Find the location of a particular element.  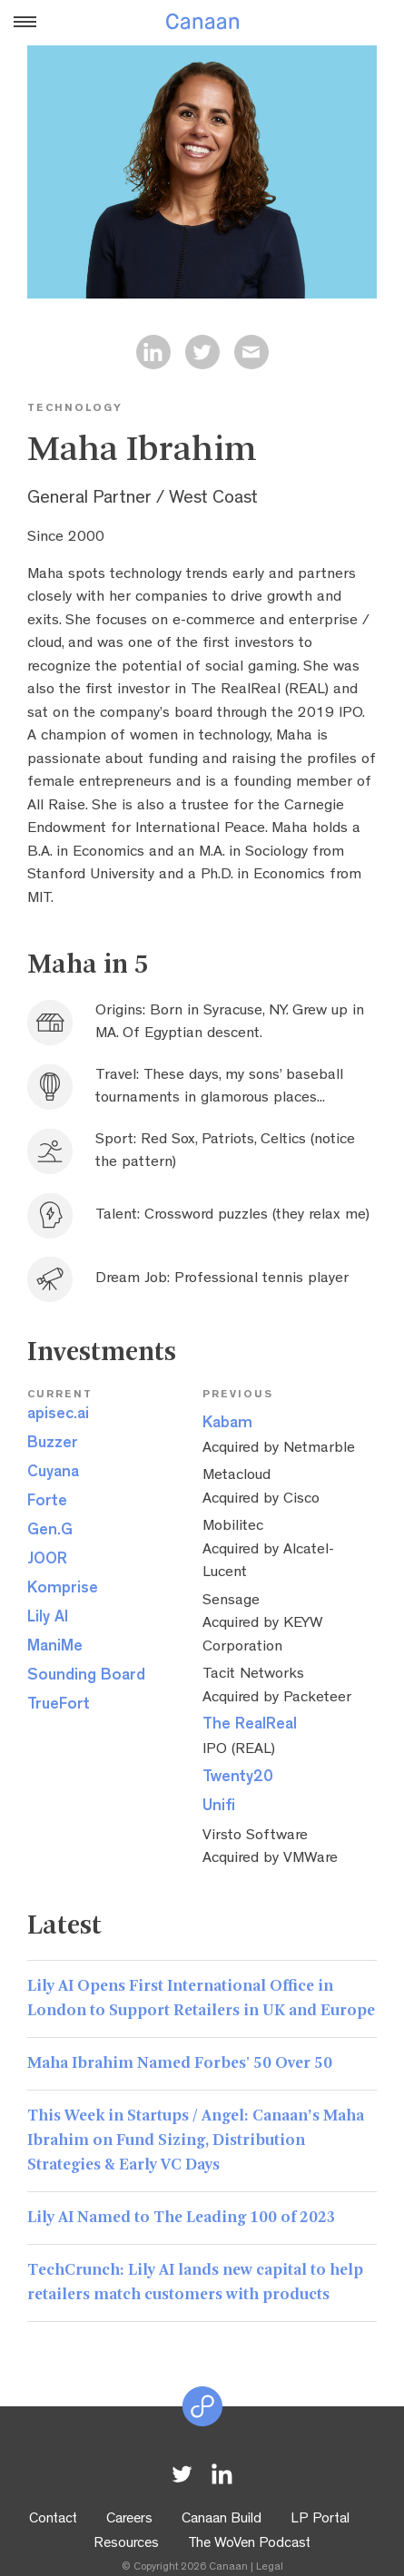

Buzzer is located at coordinates (52, 1444).